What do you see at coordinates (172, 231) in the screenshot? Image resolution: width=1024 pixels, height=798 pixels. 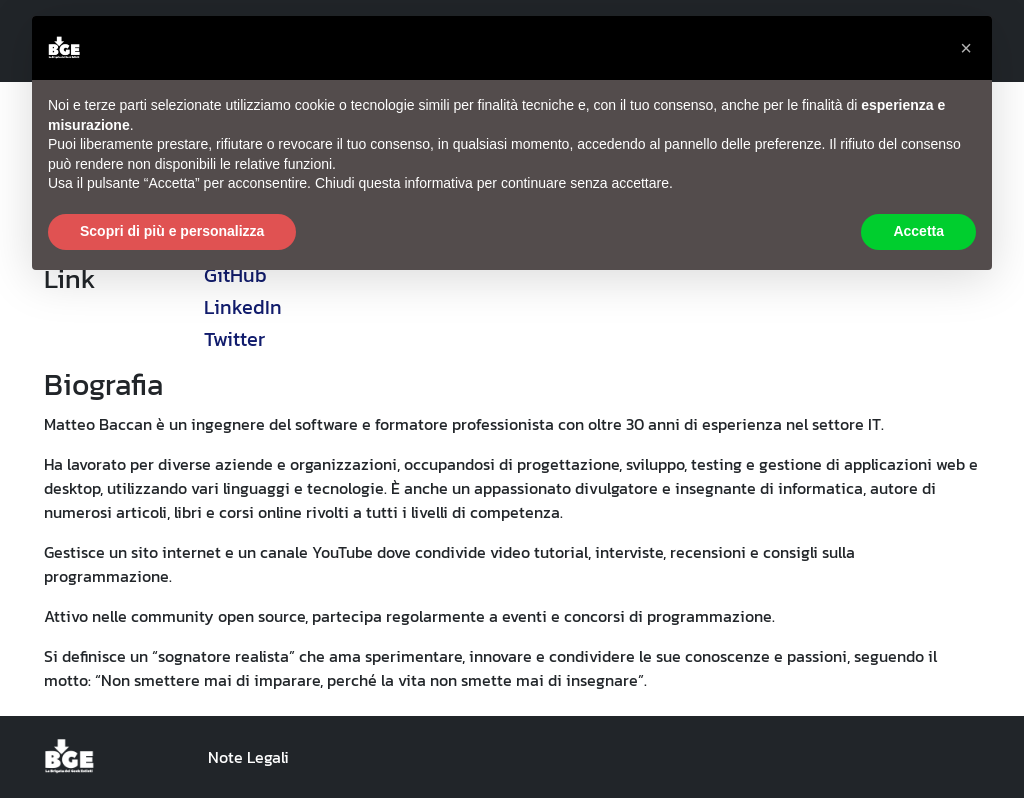 I see `Scopri di più e personalizza [button]` at bounding box center [172, 231].